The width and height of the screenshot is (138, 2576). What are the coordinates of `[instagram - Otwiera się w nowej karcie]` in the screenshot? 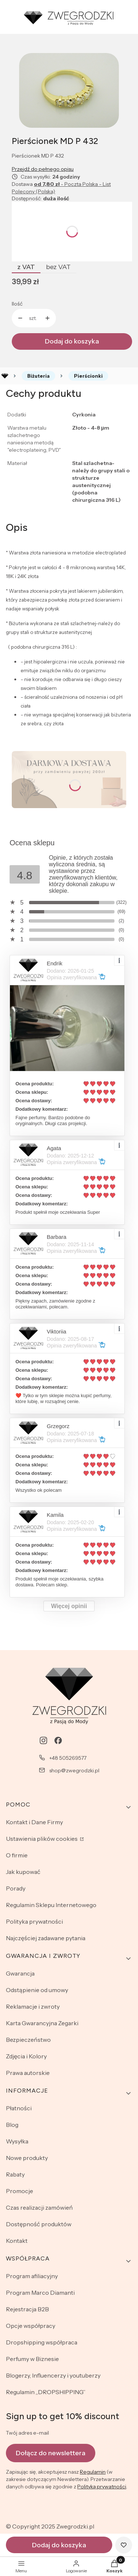 It's located at (43, 1740).